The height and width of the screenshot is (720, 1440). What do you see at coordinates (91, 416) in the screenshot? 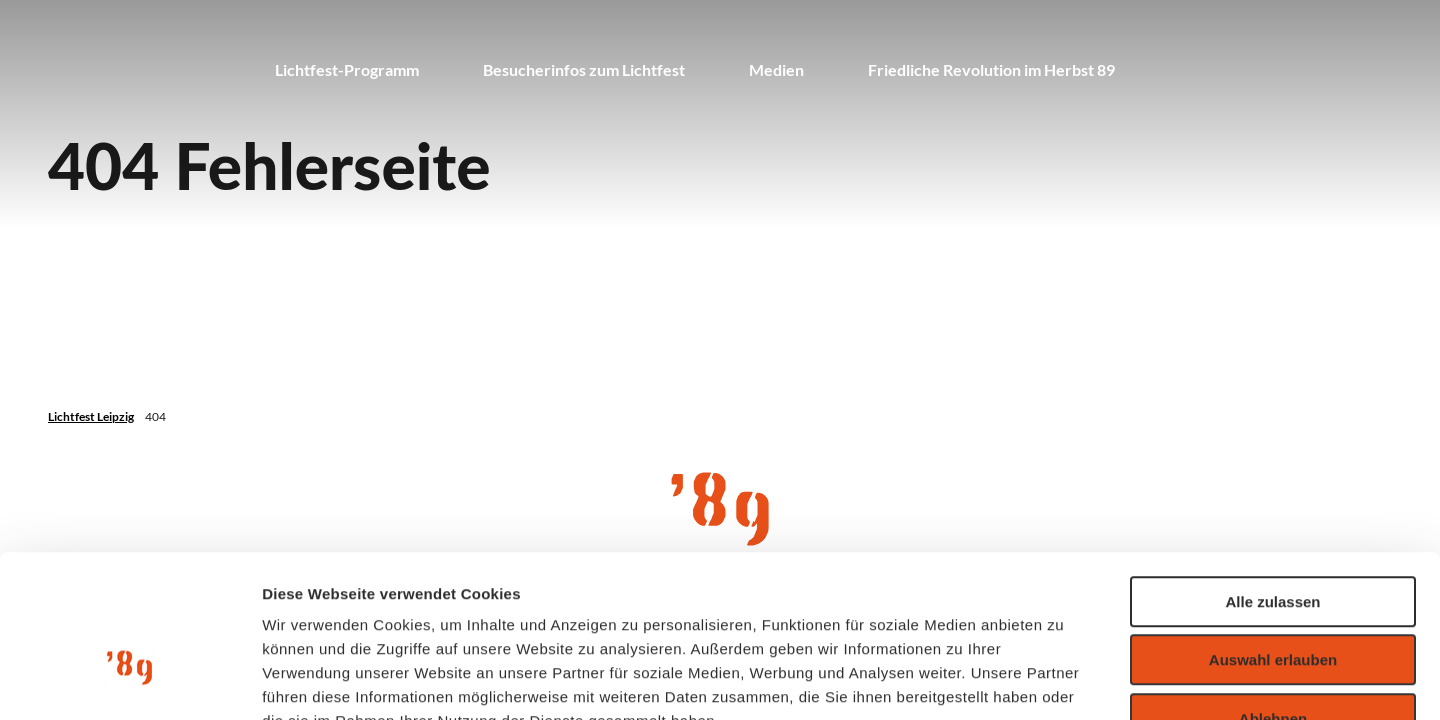
I see `Lichtfest Leipzig` at bounding box center [91, 416].